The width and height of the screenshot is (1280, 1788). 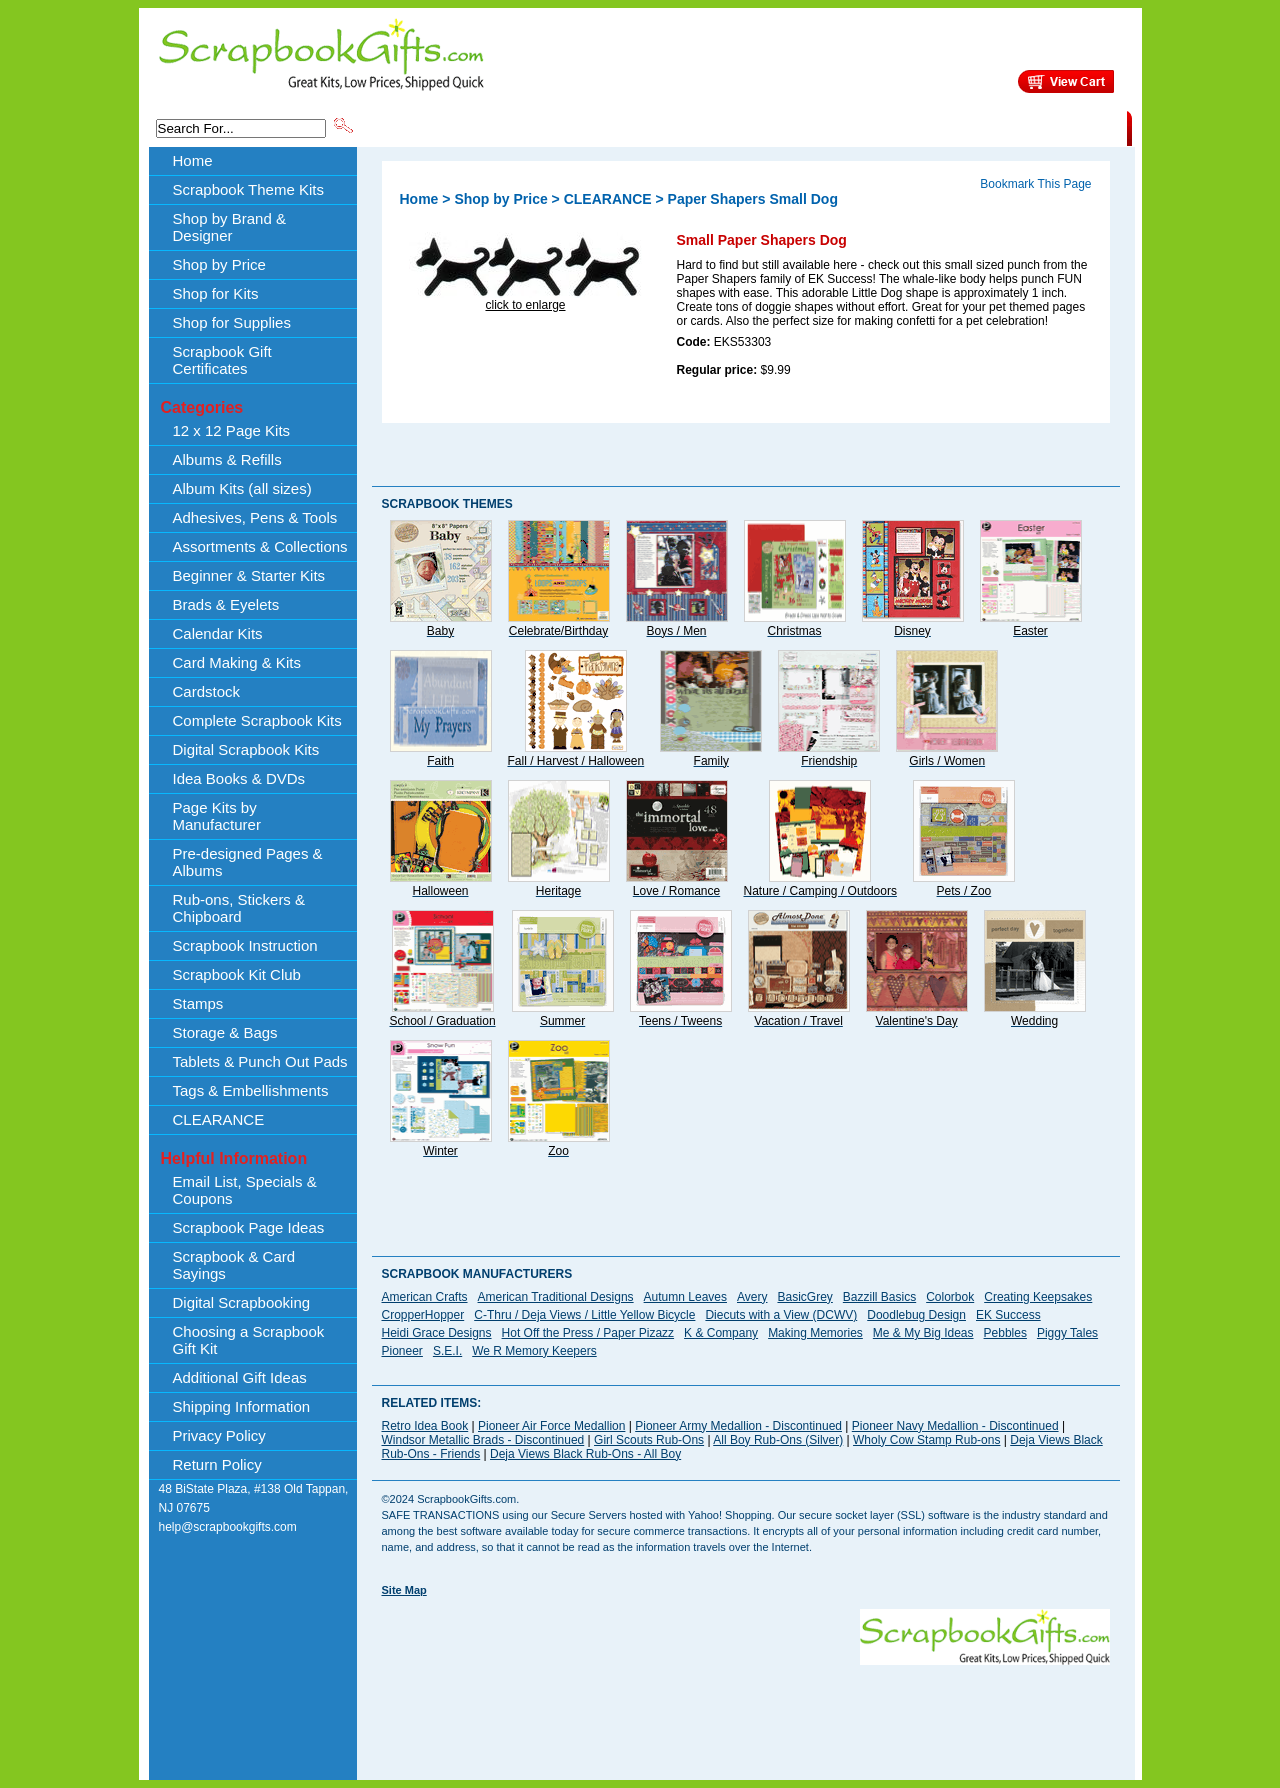 What do you see at coordinates (248, 862) in the screenshot?
I see `Pre-designed Pages & Albums` at bounding box center [248, 862].